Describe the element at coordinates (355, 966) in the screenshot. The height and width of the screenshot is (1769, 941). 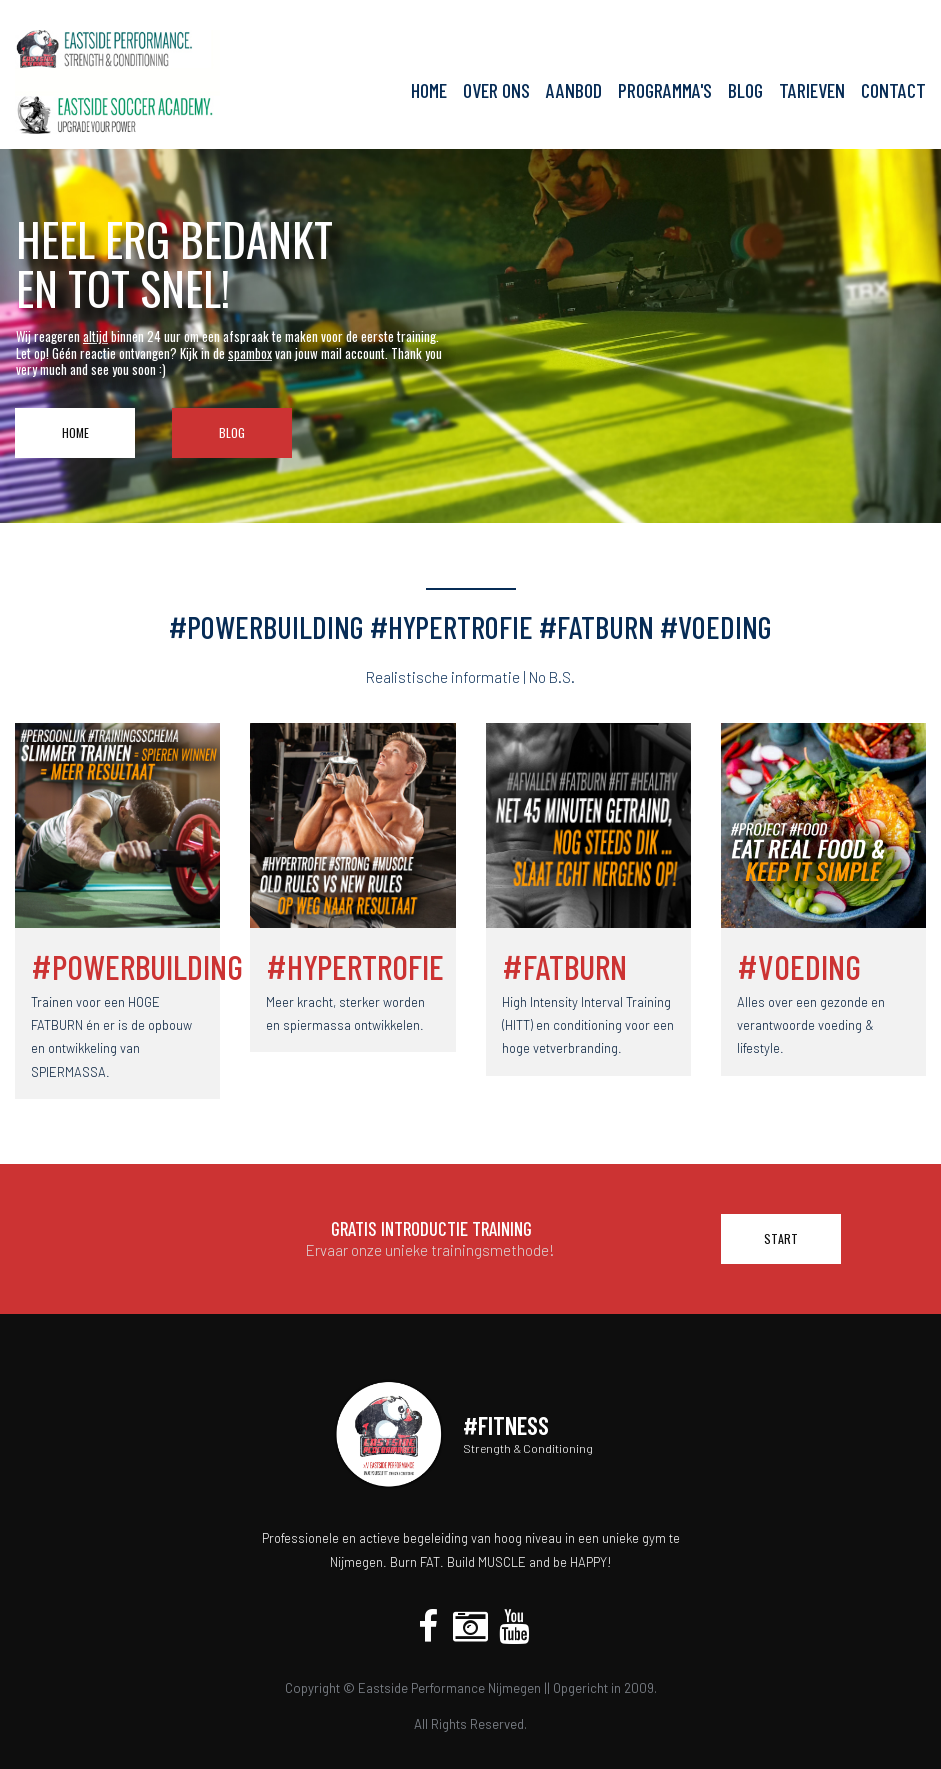
I see `#HYPERTROFIE` at that location.